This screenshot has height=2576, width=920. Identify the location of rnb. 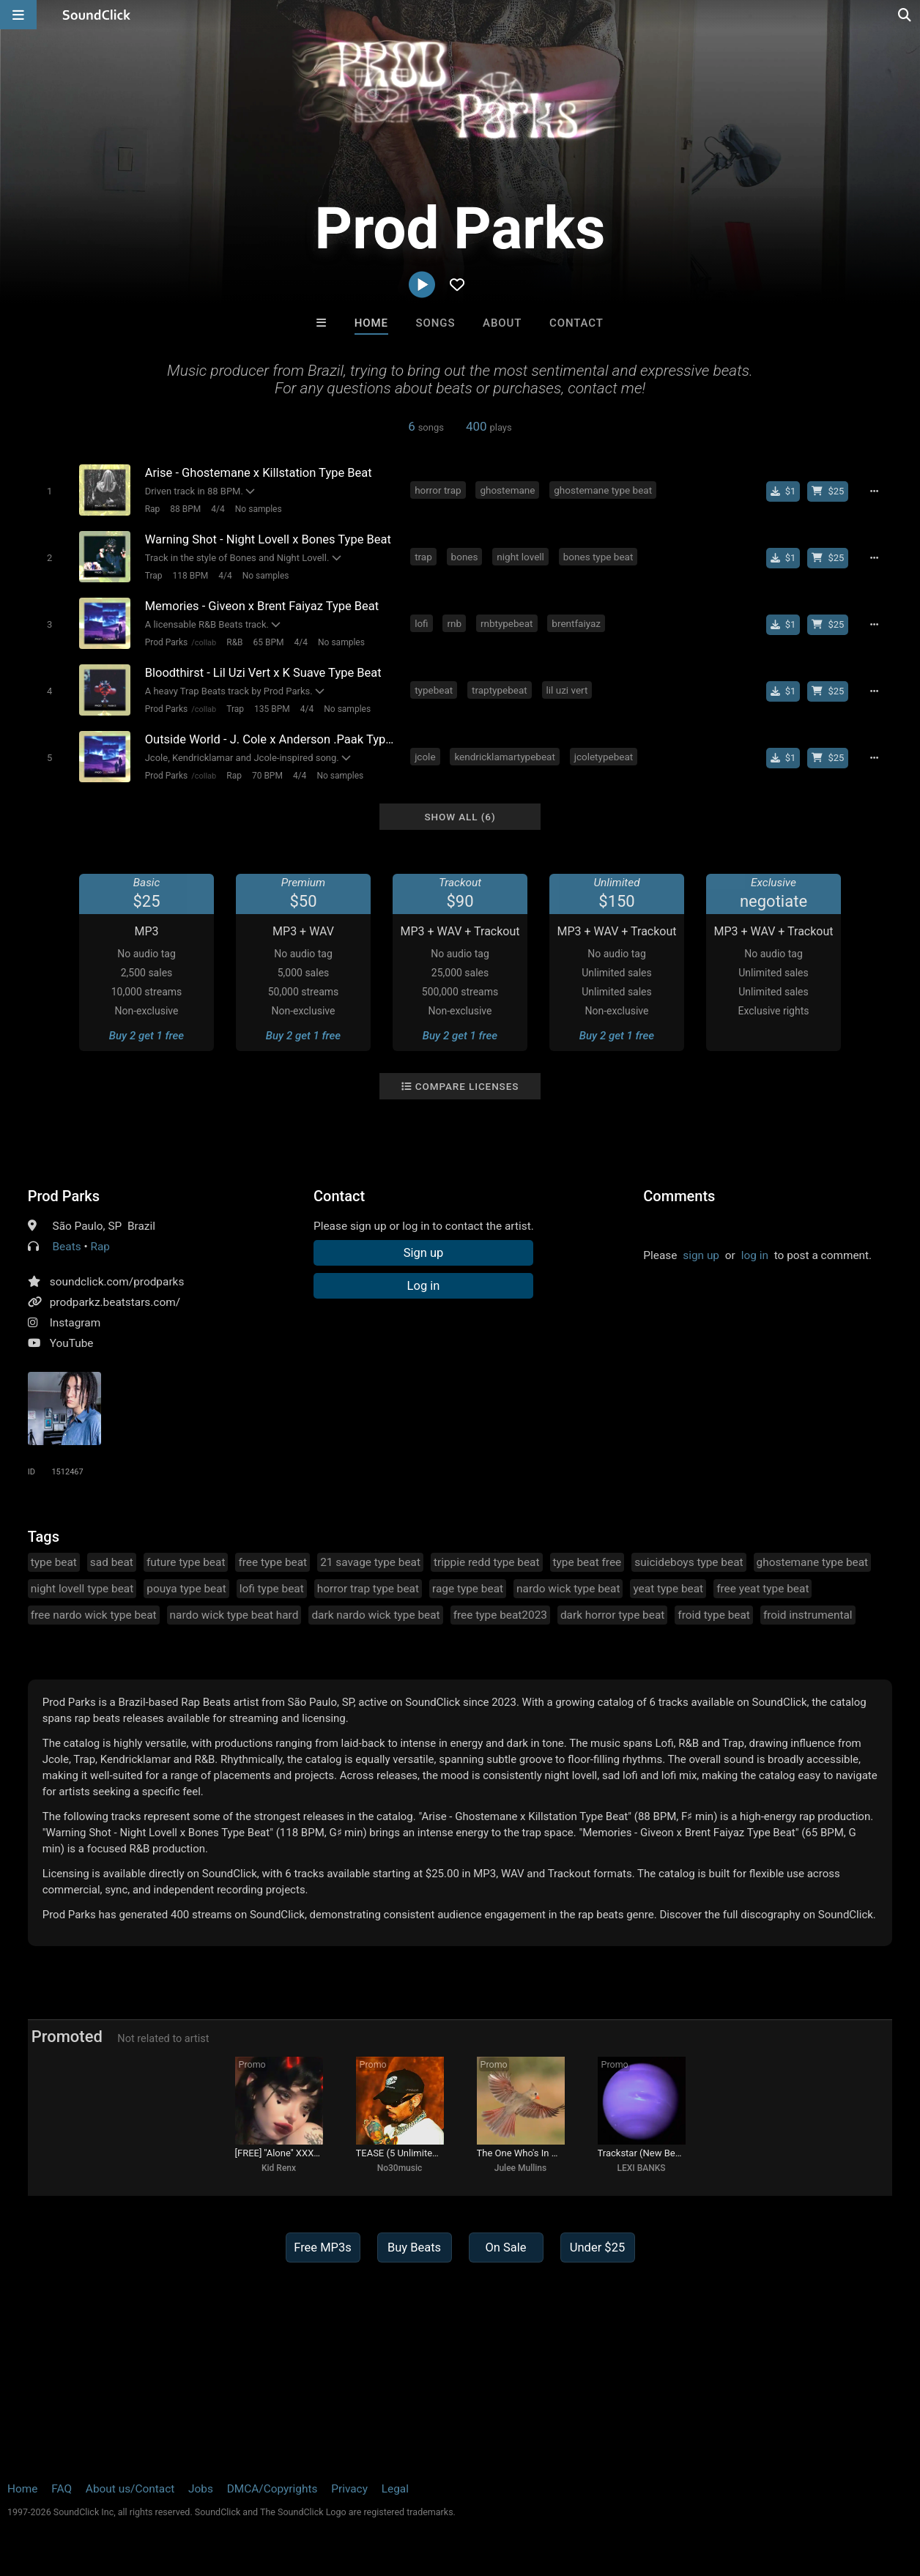
(454, 623).